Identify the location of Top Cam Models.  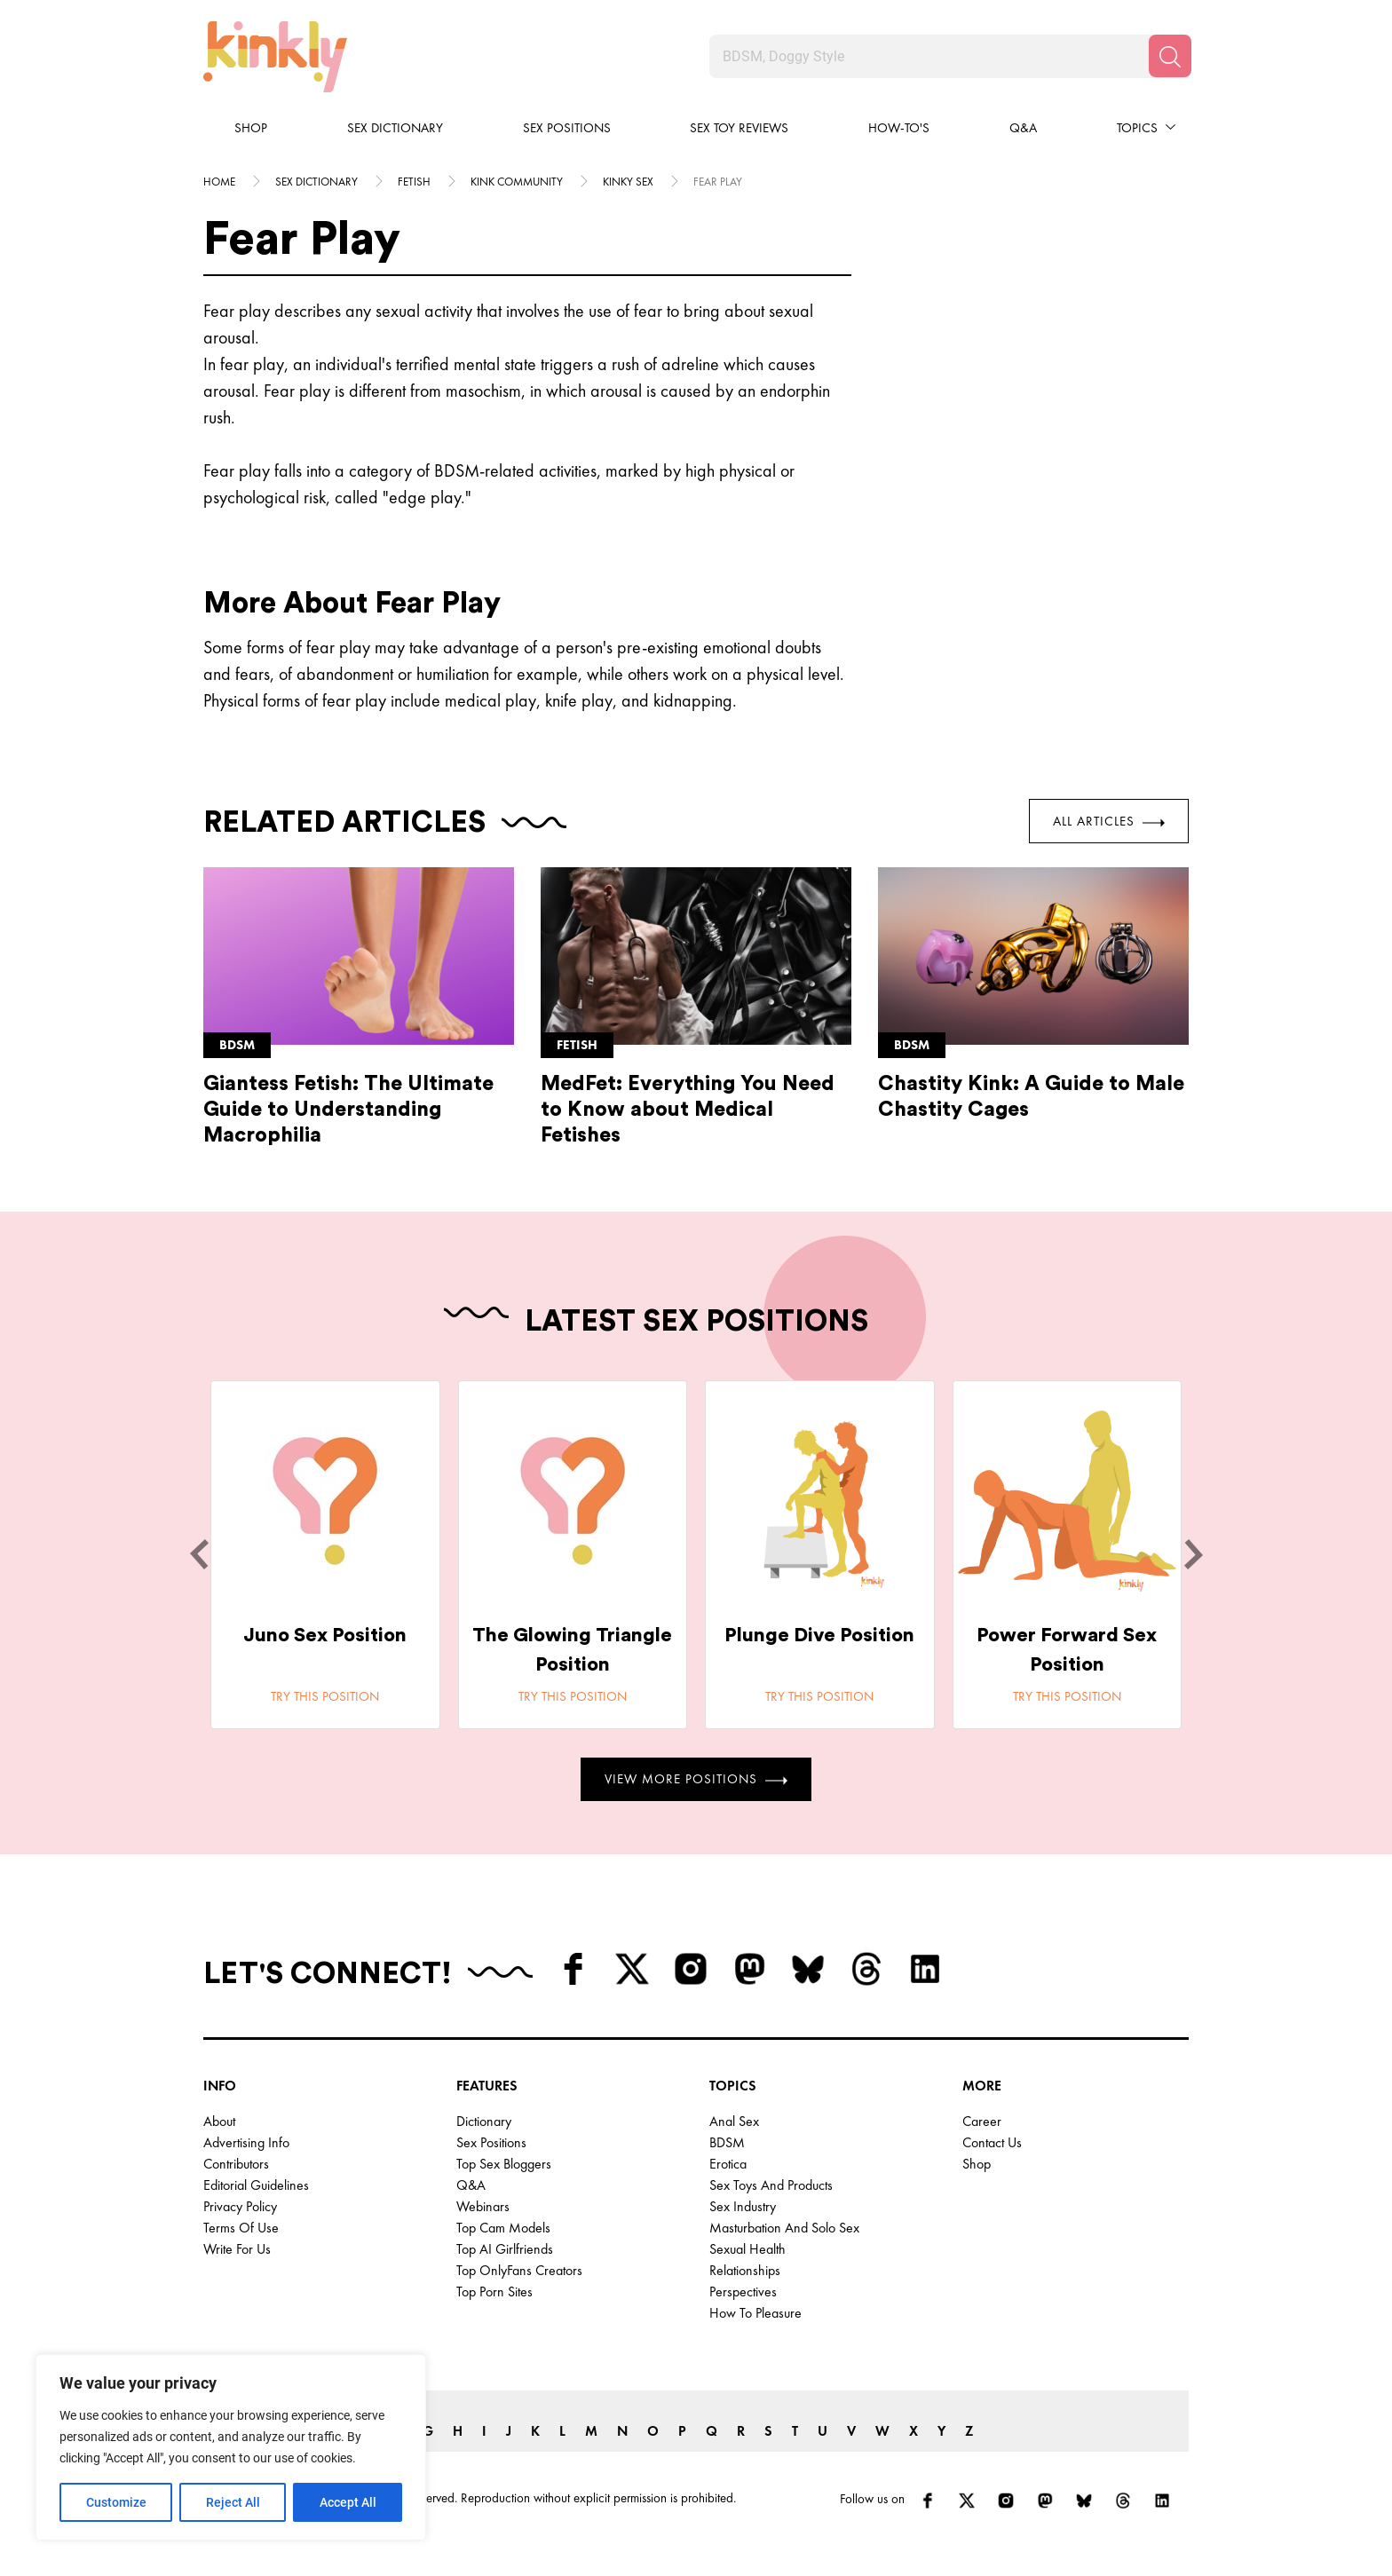
(503, 2227).